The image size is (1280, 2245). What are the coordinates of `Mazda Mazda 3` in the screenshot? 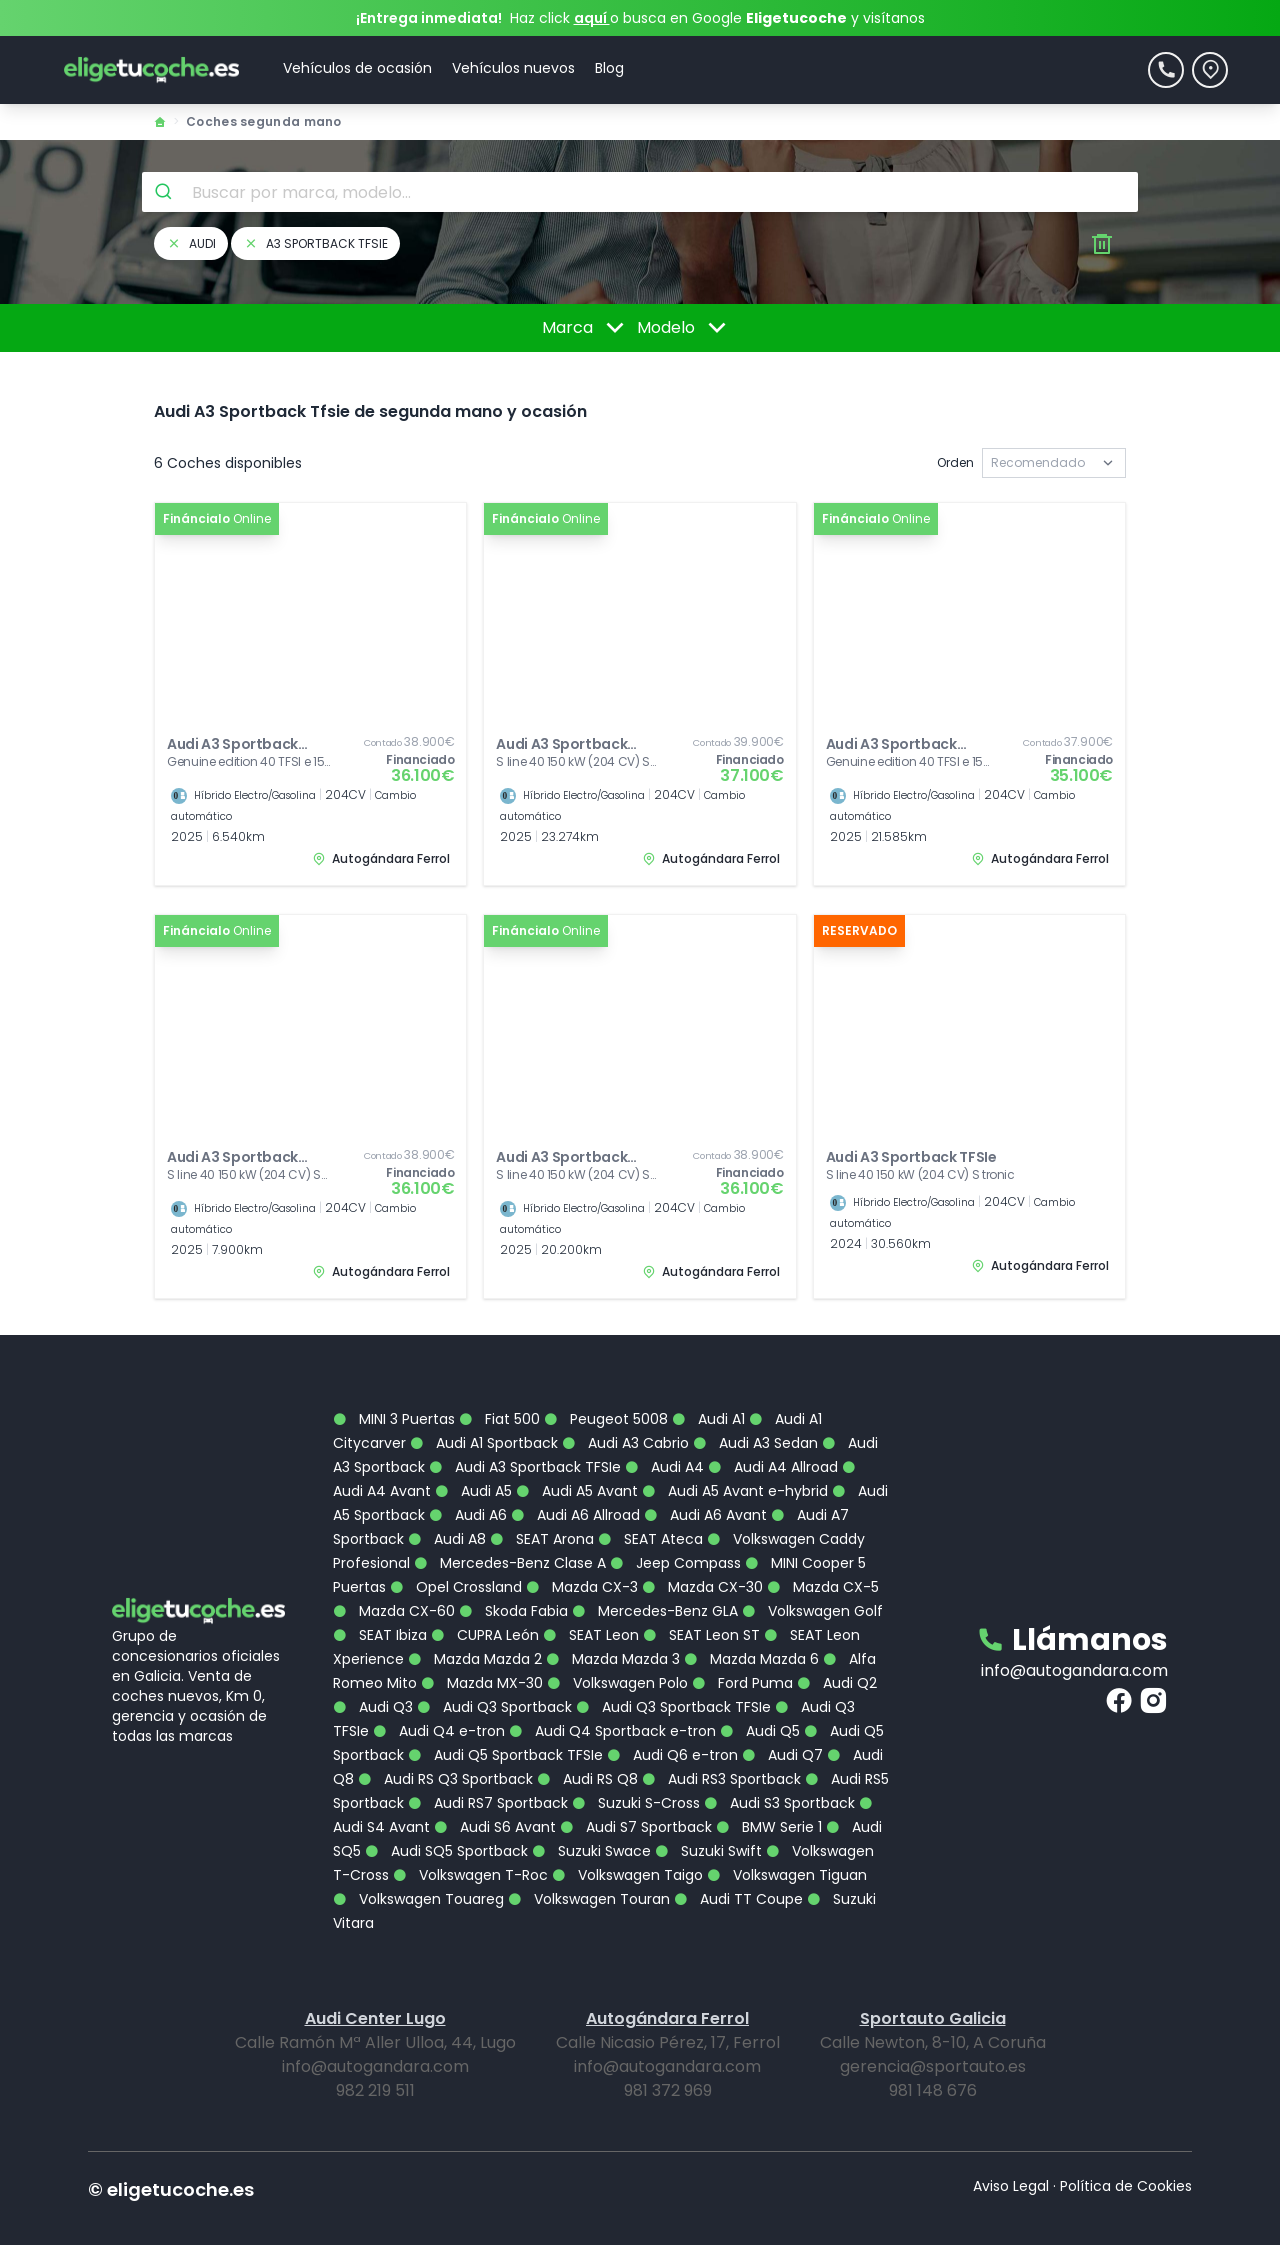 It's located at (613, 1628).